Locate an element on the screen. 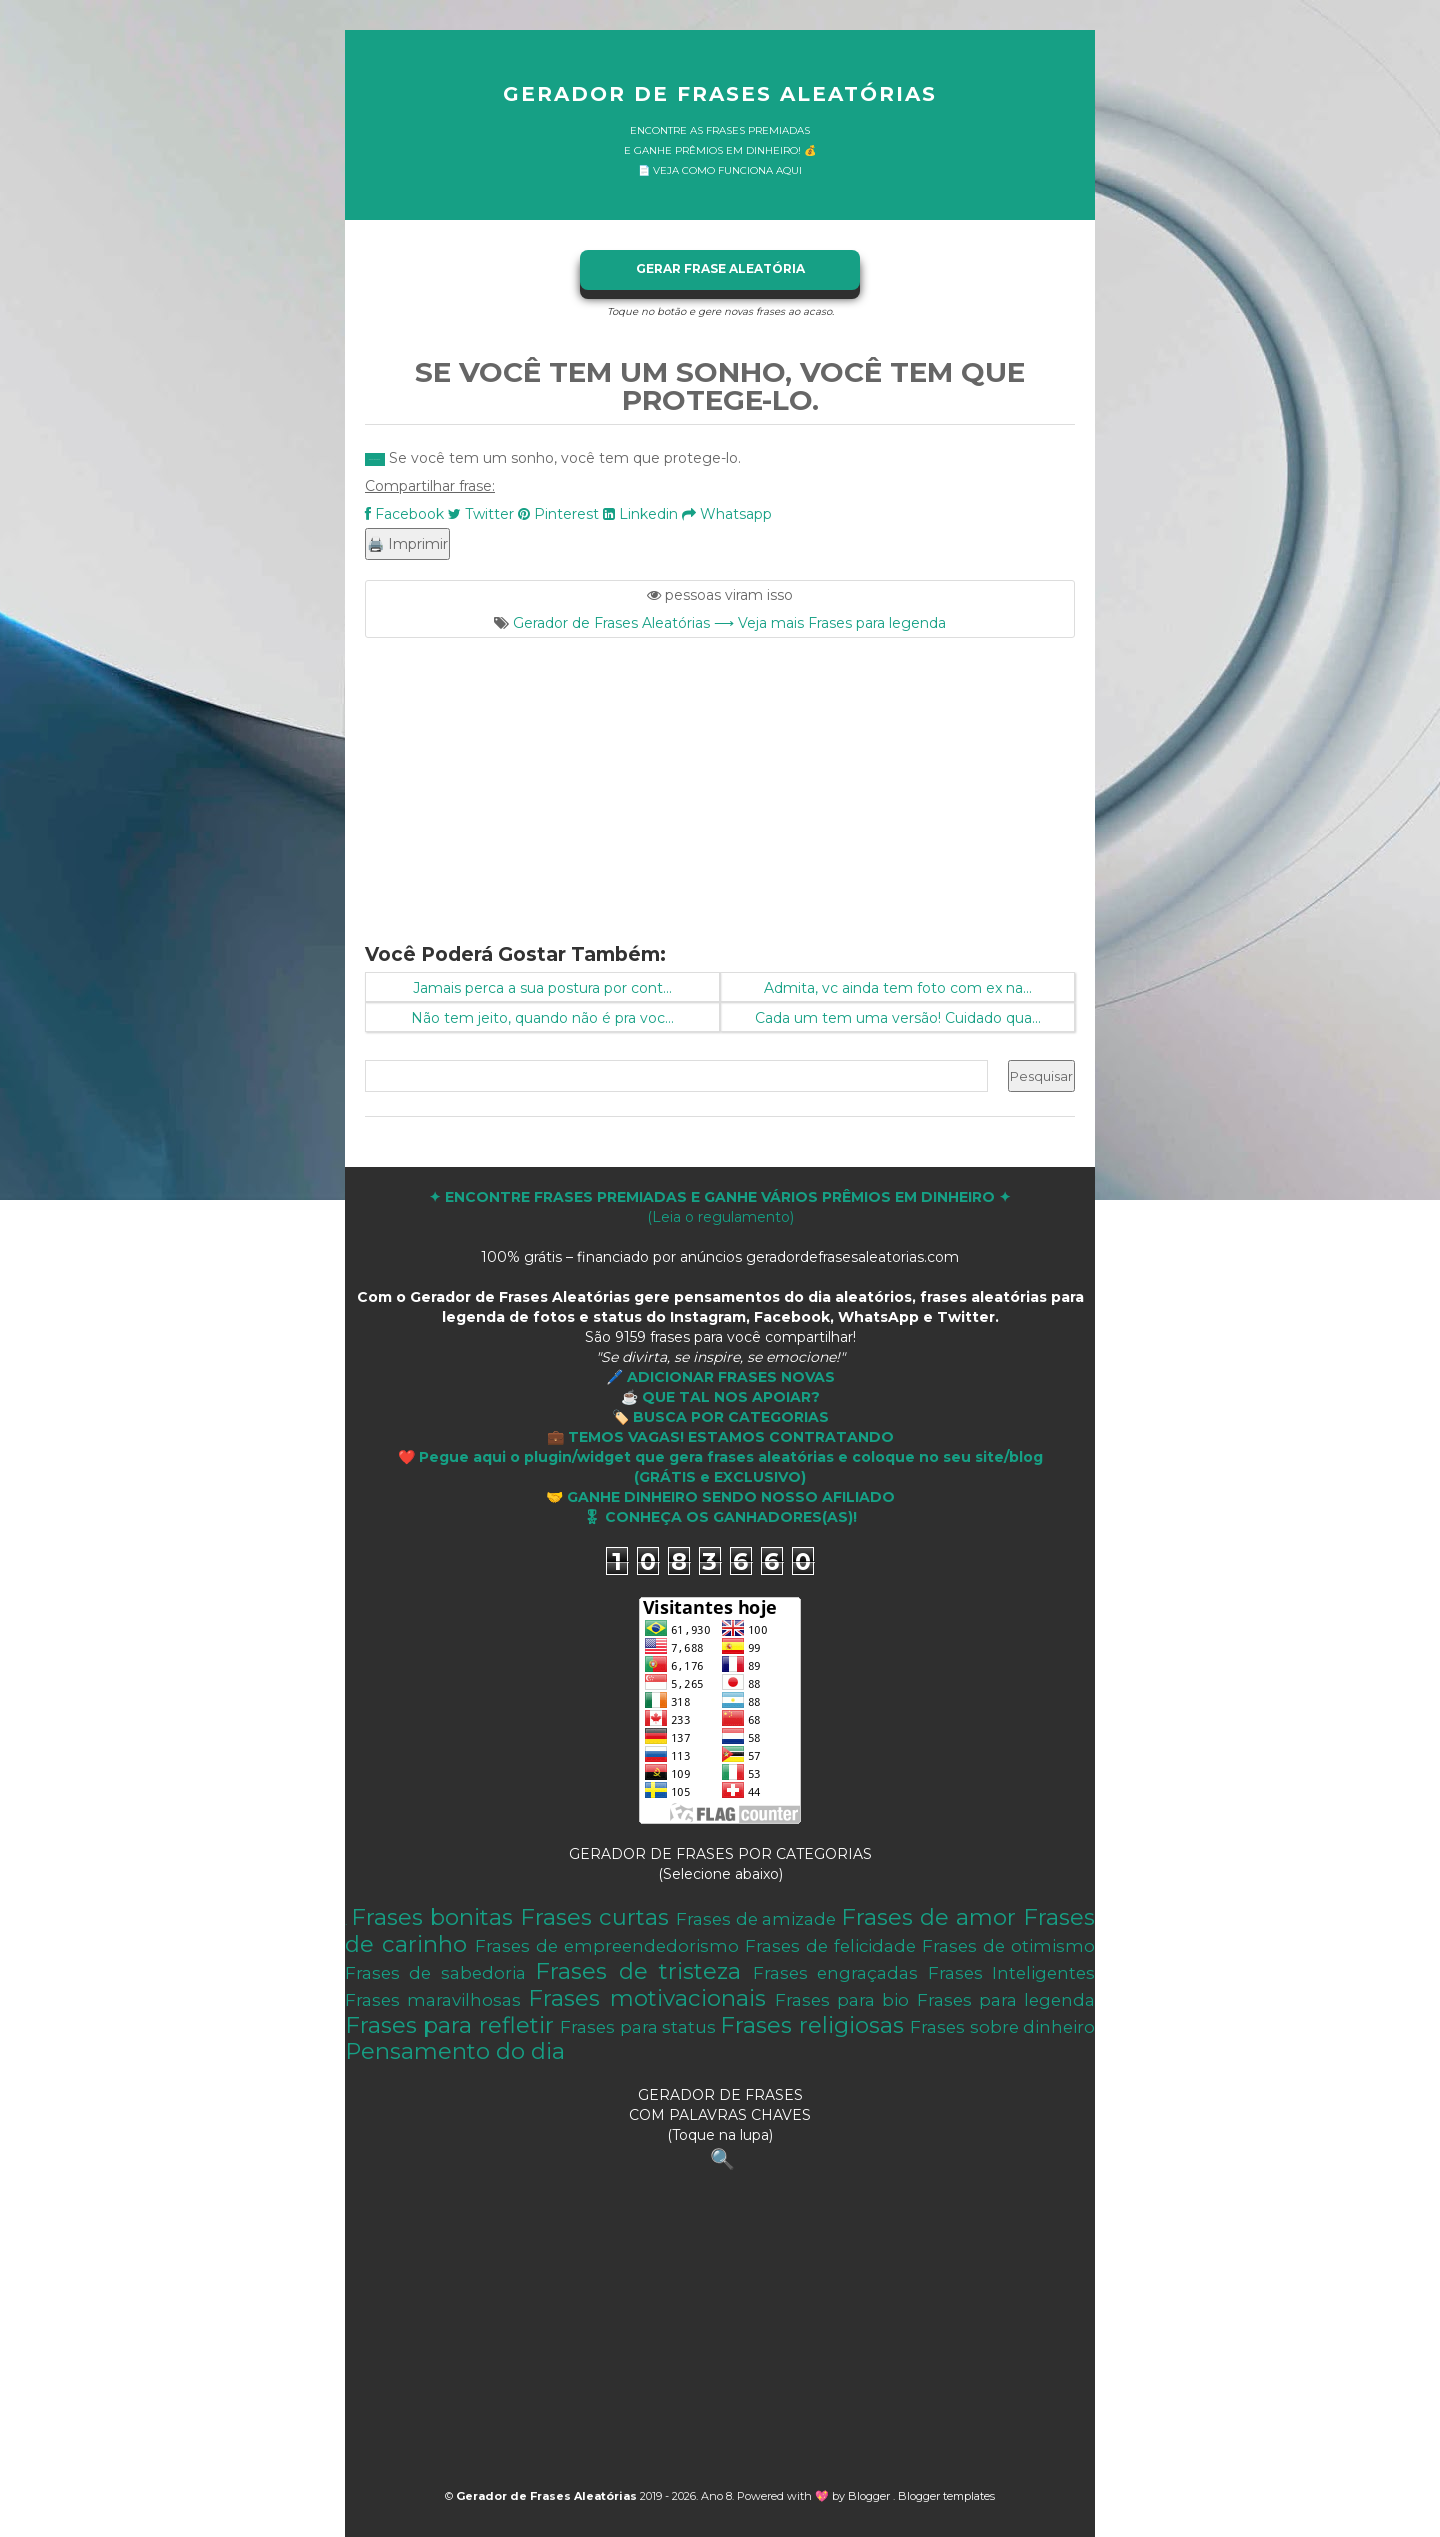 Image resolution: width=1440 pixels, height=2537 pixels. Frases sobre dinheiro is located at coordinates (1002, 2027).